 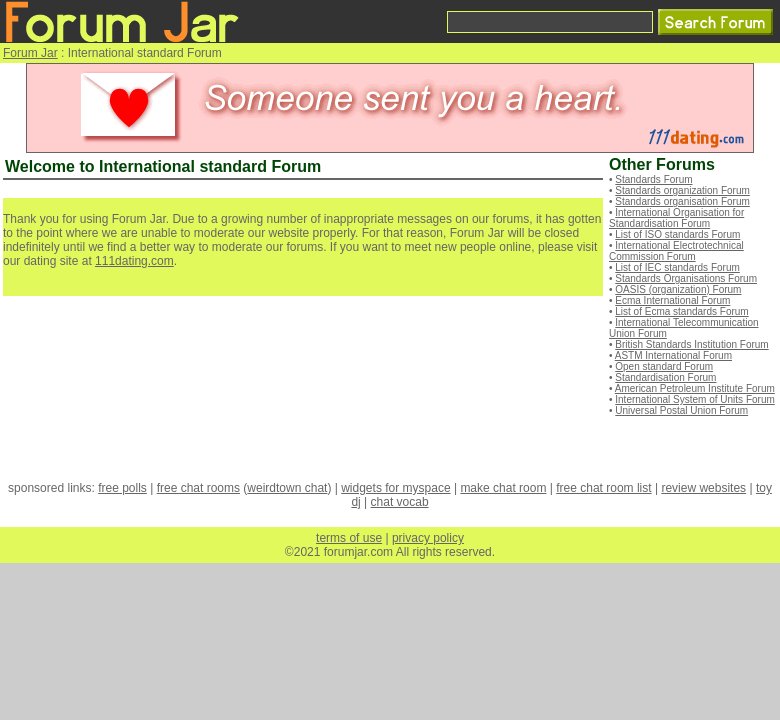 I want to click on List of Ecma standards Forum, so click(x=681, y=311).